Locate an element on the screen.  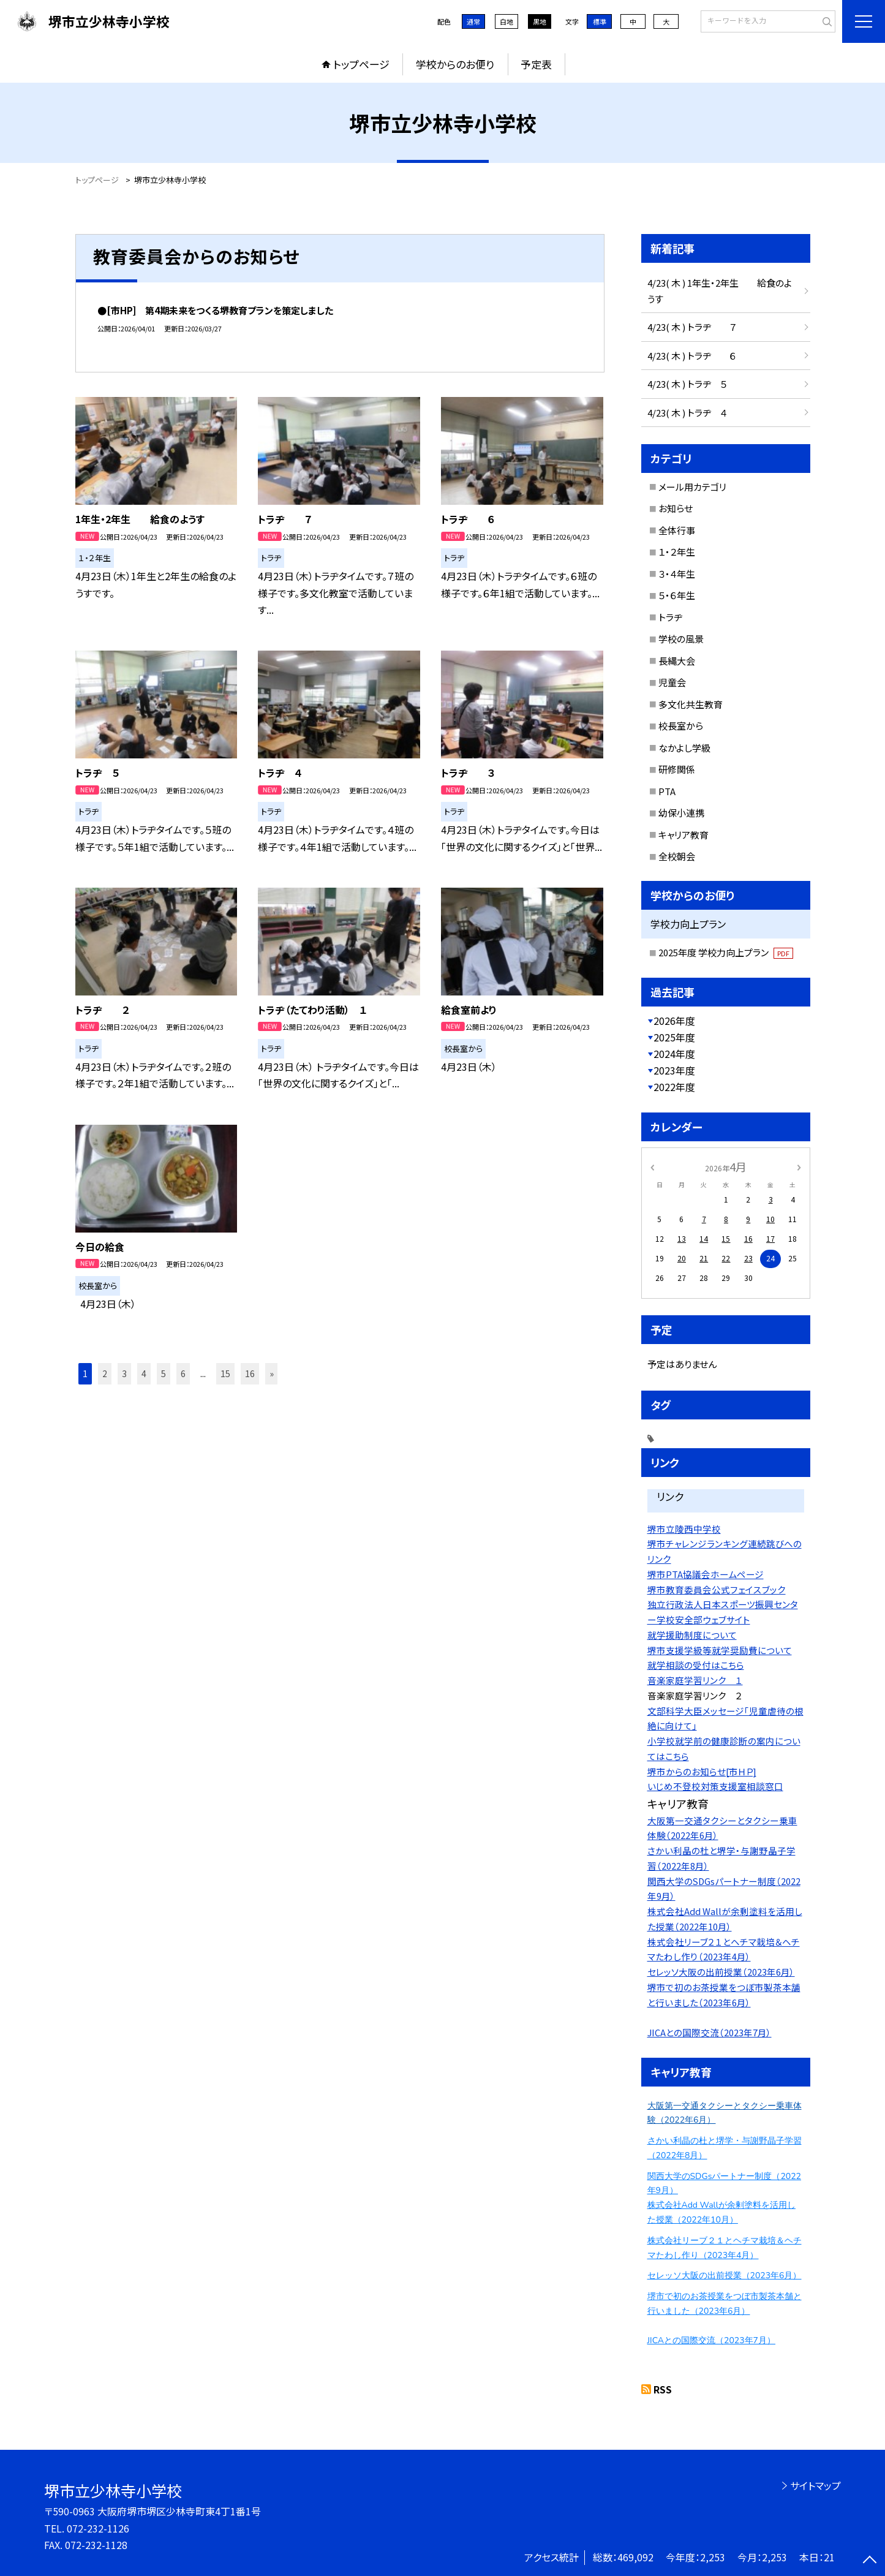
予定表 is located at coordinates (536, 64).